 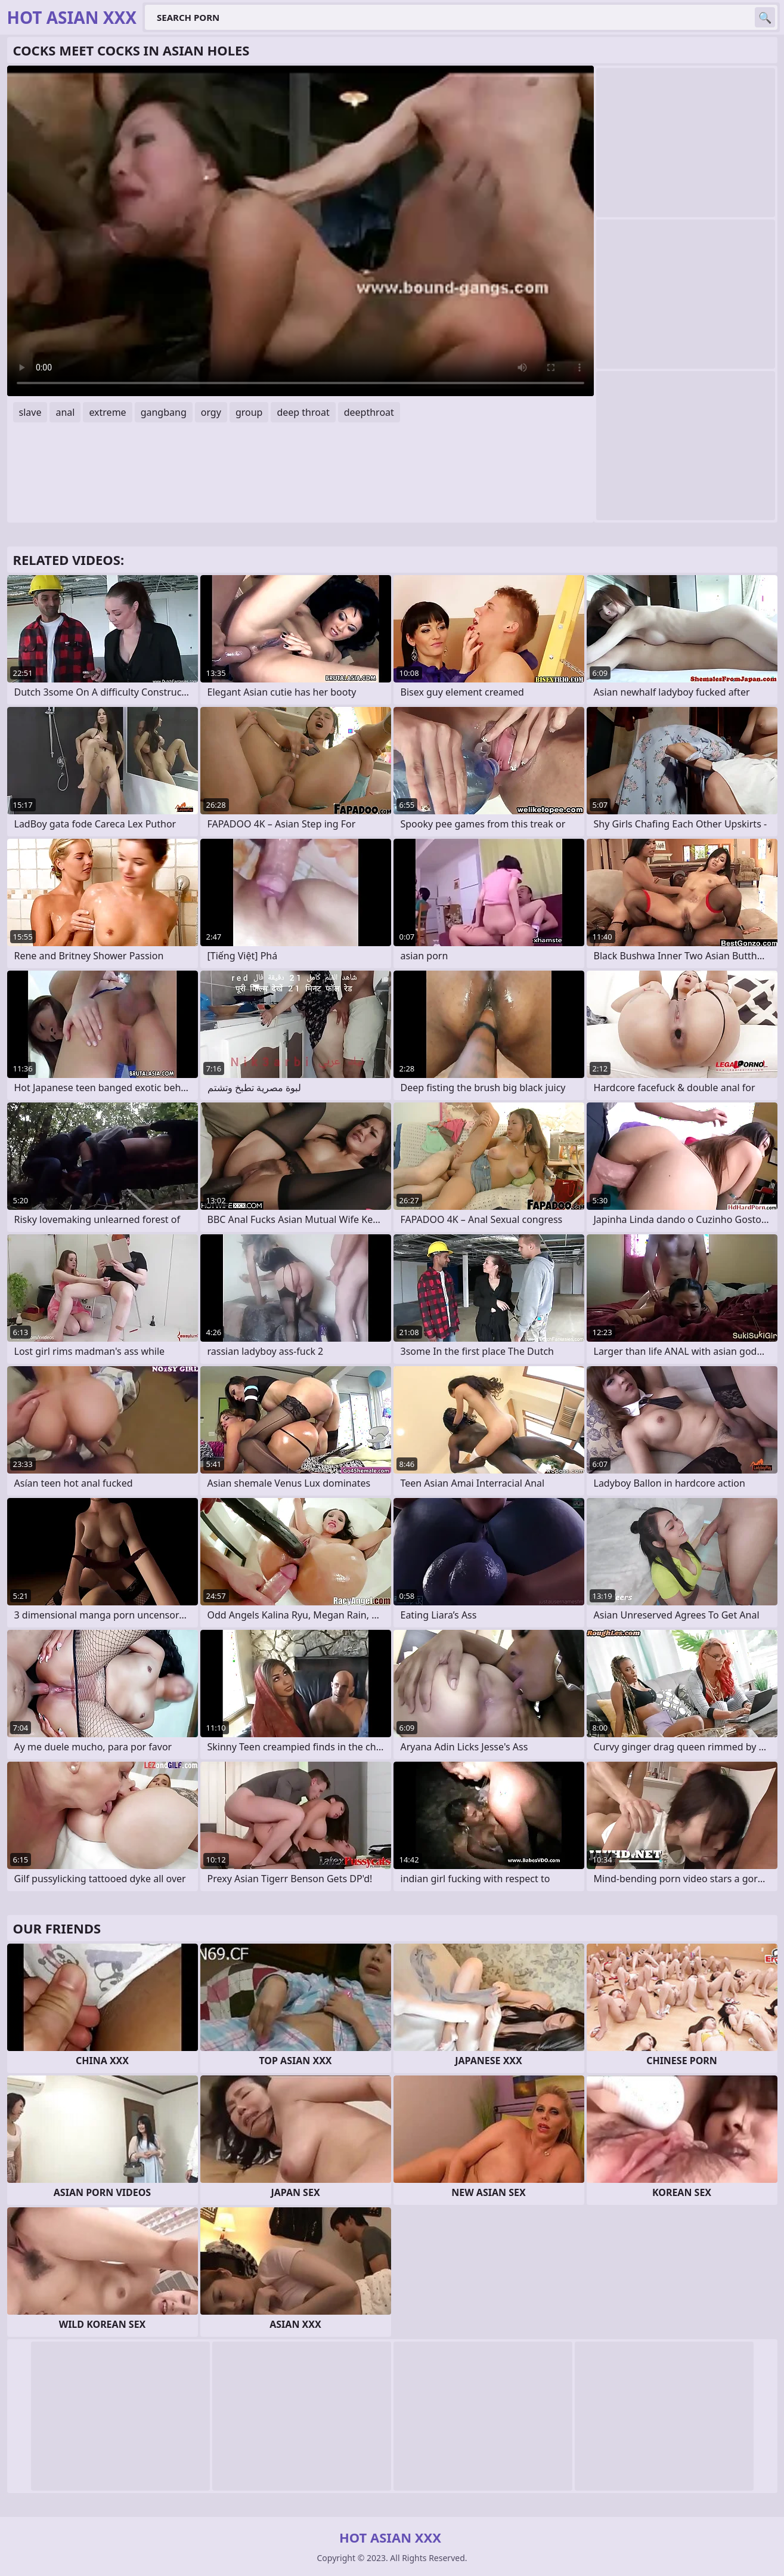 What do you see at coordinates (30, 412) in the screenshot?
I see `slave` at bounding box center [30, 412].